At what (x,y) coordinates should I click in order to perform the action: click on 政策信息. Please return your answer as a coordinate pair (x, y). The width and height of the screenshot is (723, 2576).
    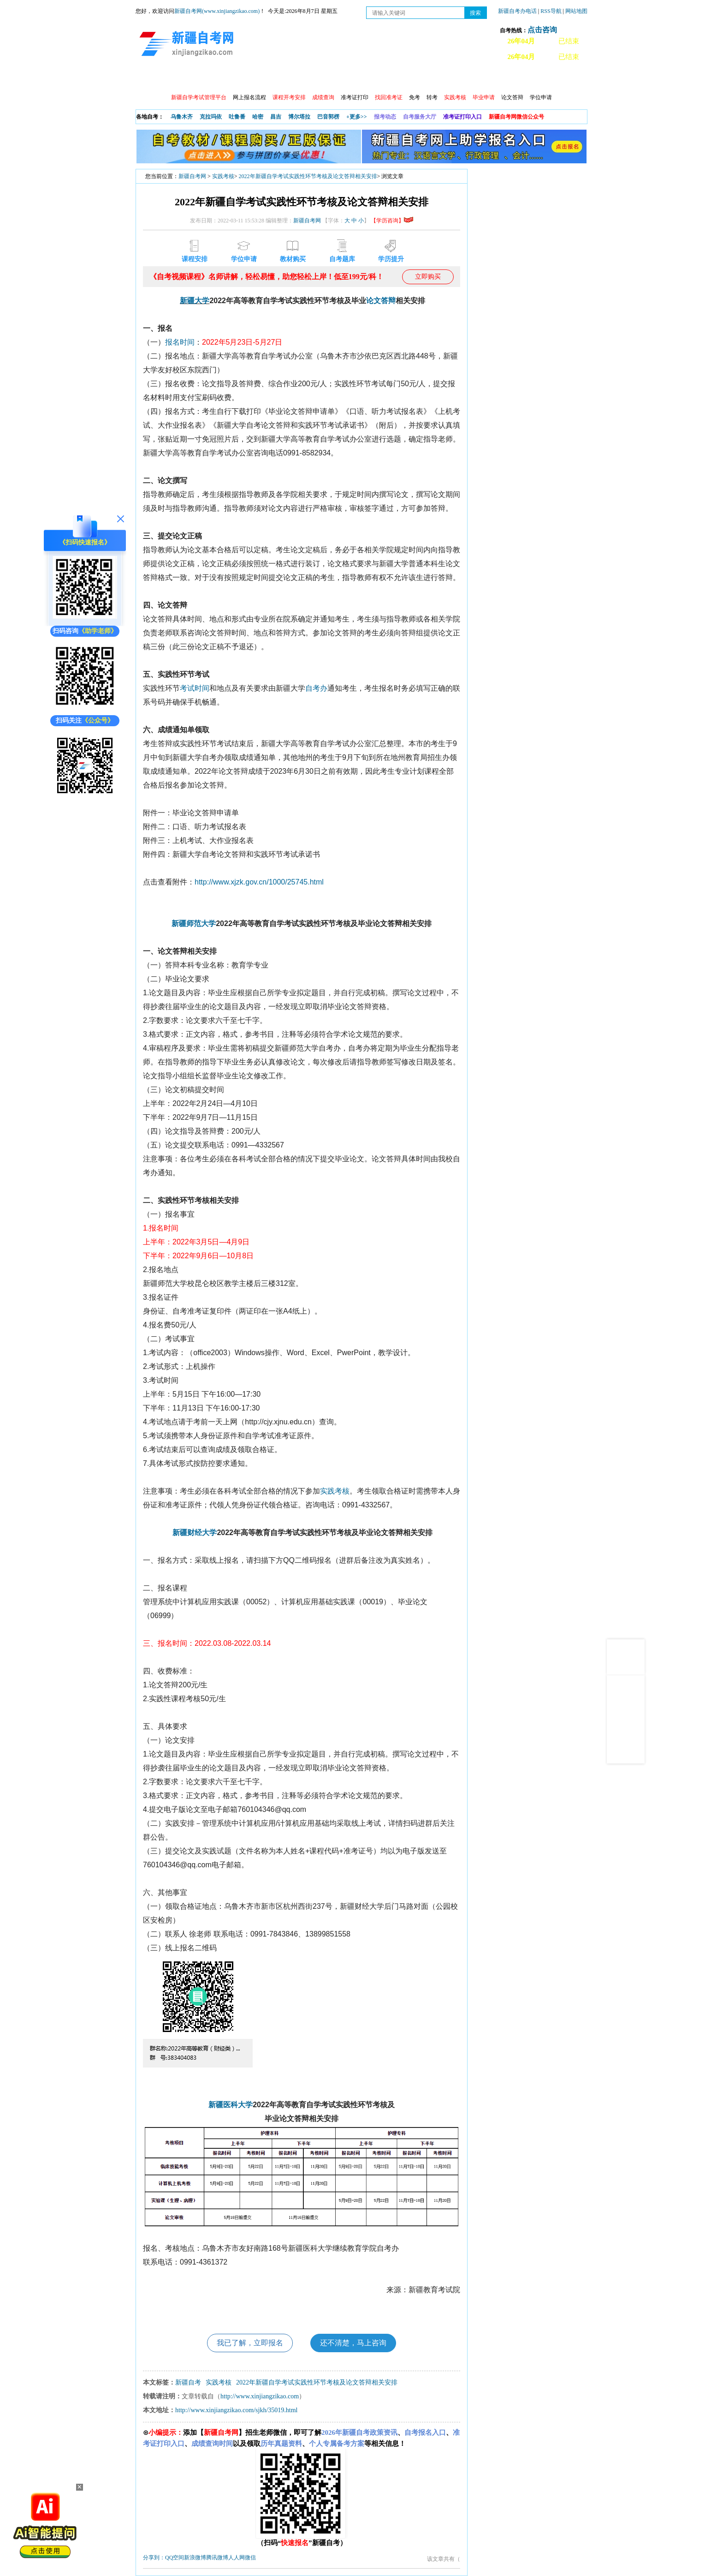
    Looking at the image, I should click on (182, 78).